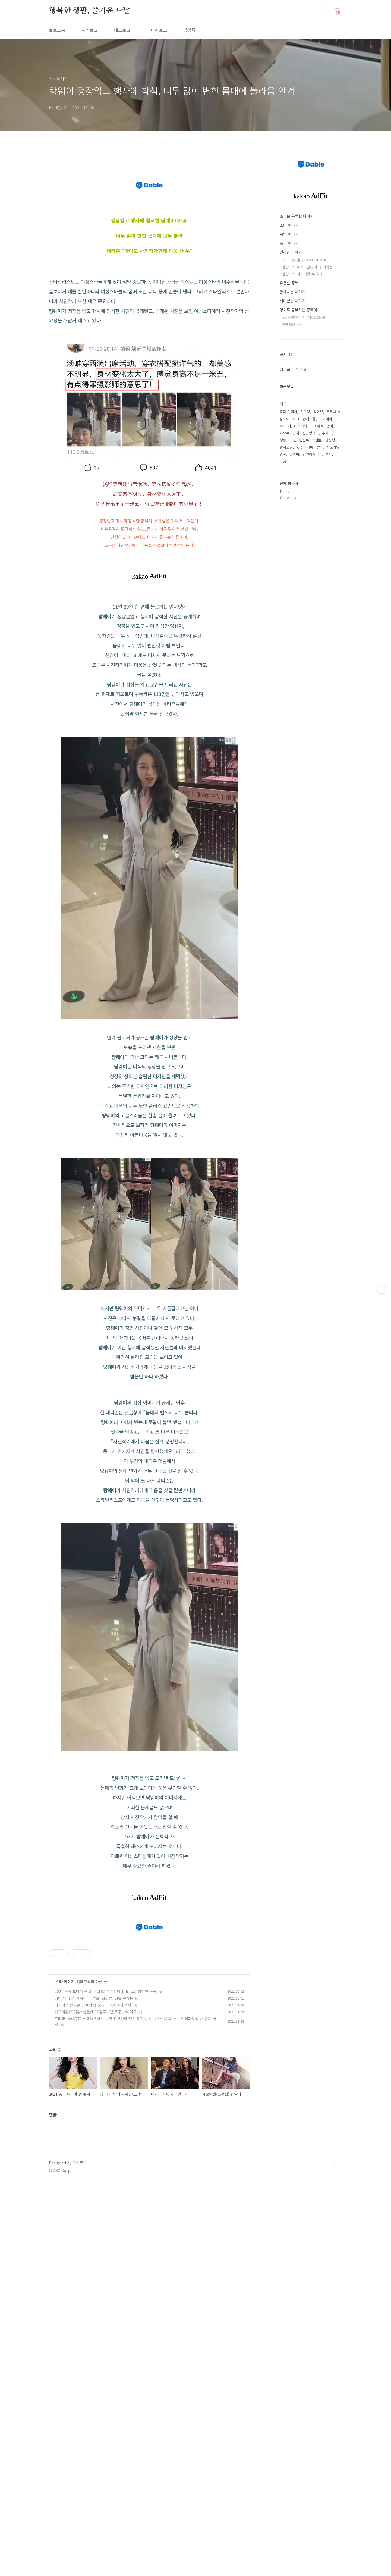 The height and width of the screenshot is (2576, 391). What do you see at coordinates (303, 317) in the screenshot?
I see `두라라추혼기(杜拉拉追婚记)` at bounding box center [303, 317].